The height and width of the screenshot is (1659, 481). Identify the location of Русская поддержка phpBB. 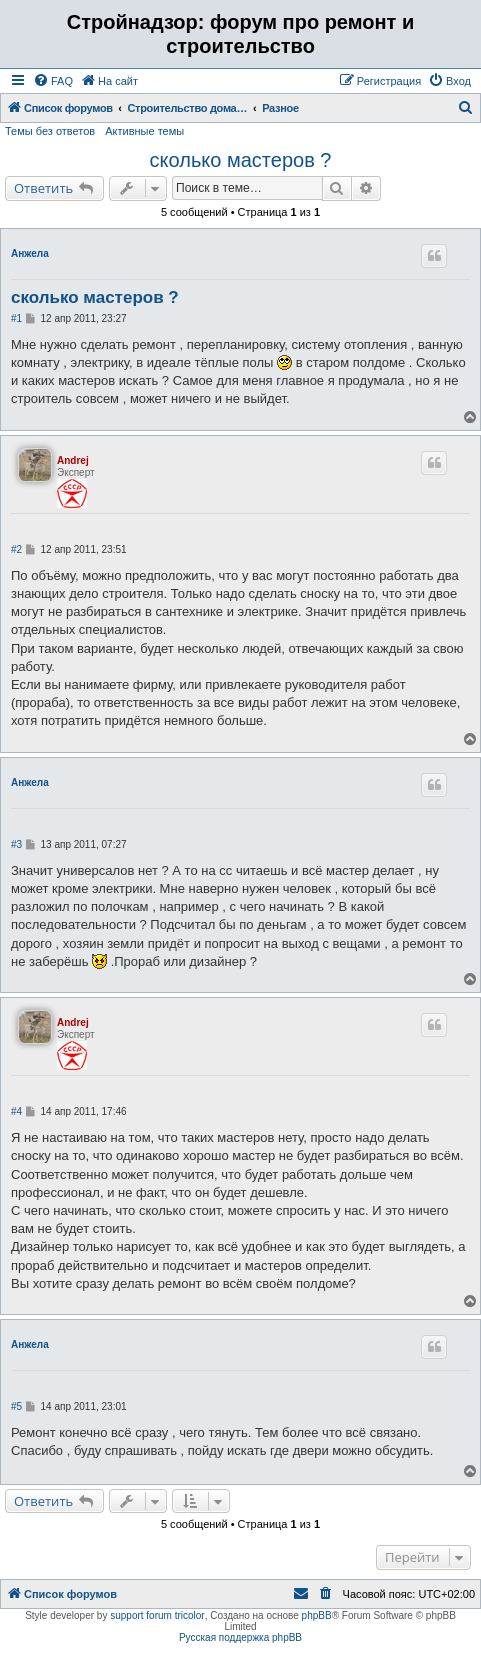
(240, 1637).